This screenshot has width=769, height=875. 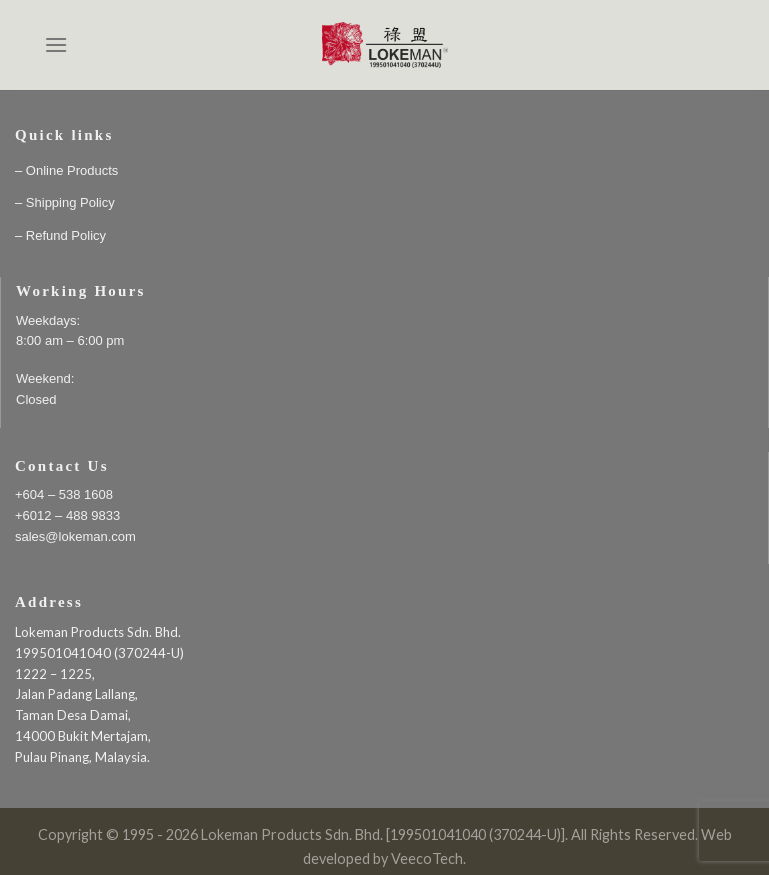 What do you see at coordinates (67, 515) in the screenshot?
I see `+6012 – 488 9833` at bounding box center [67, 515].